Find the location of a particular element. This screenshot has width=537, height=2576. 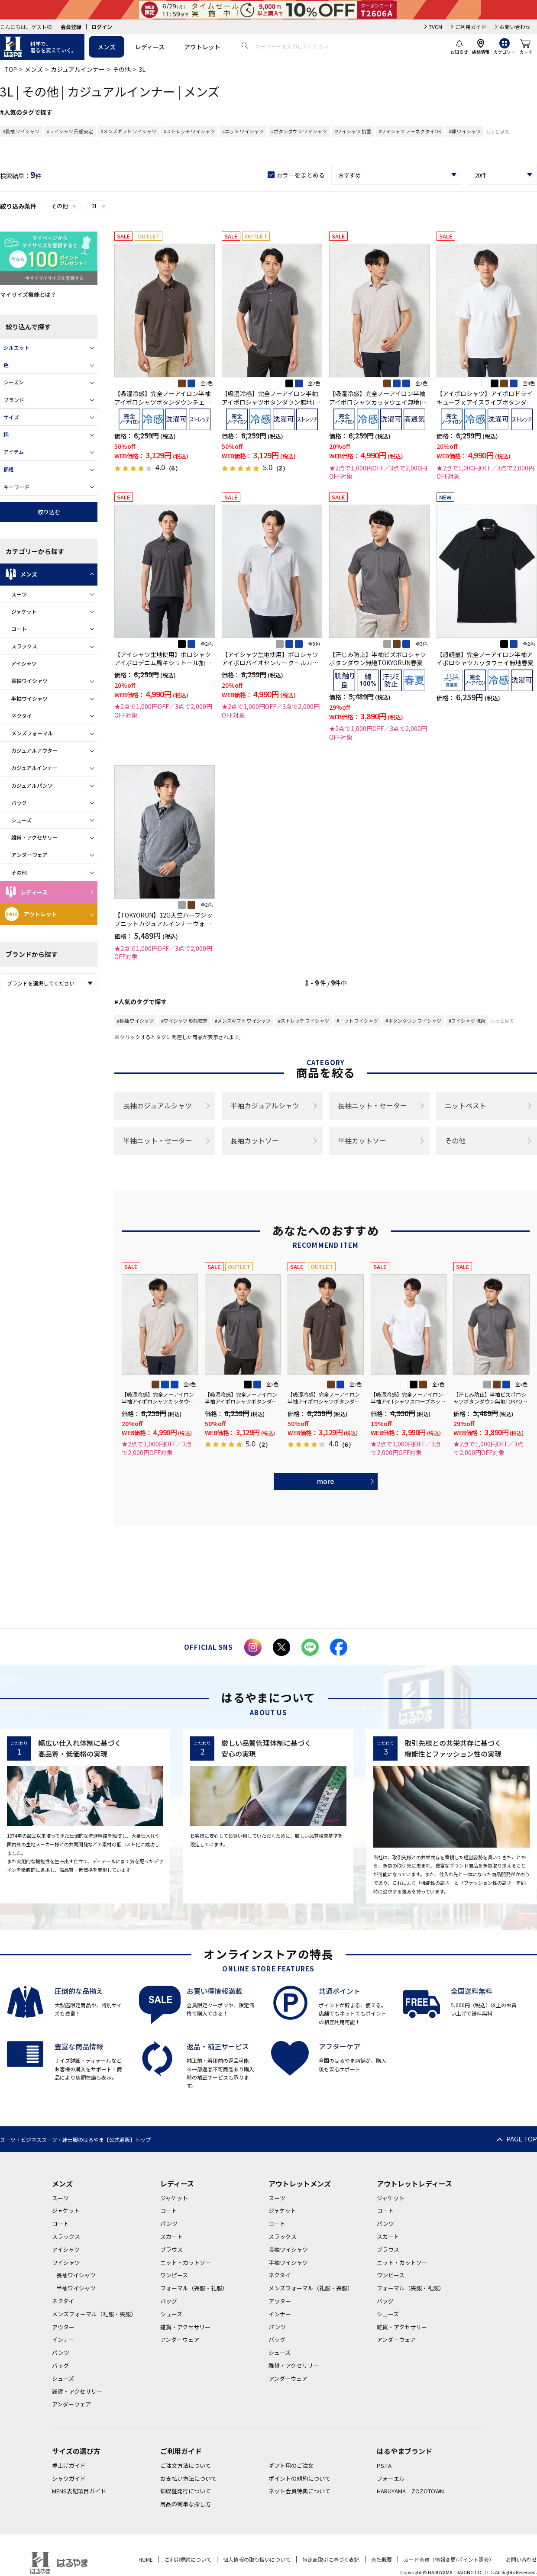

シューズ is located at coordinates (21, 820).